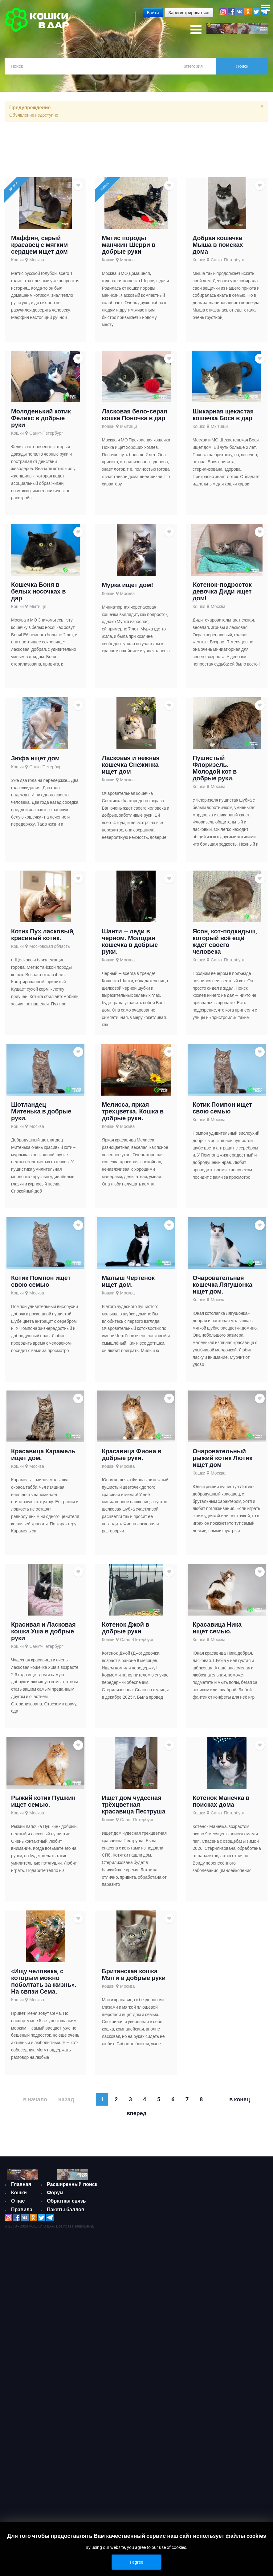  What do you see at coordinates (39, 246) in the screenshot?
I see `Маффин, серый красавец с мягким сердцем ищет дом` at bounding box center [39, 246].